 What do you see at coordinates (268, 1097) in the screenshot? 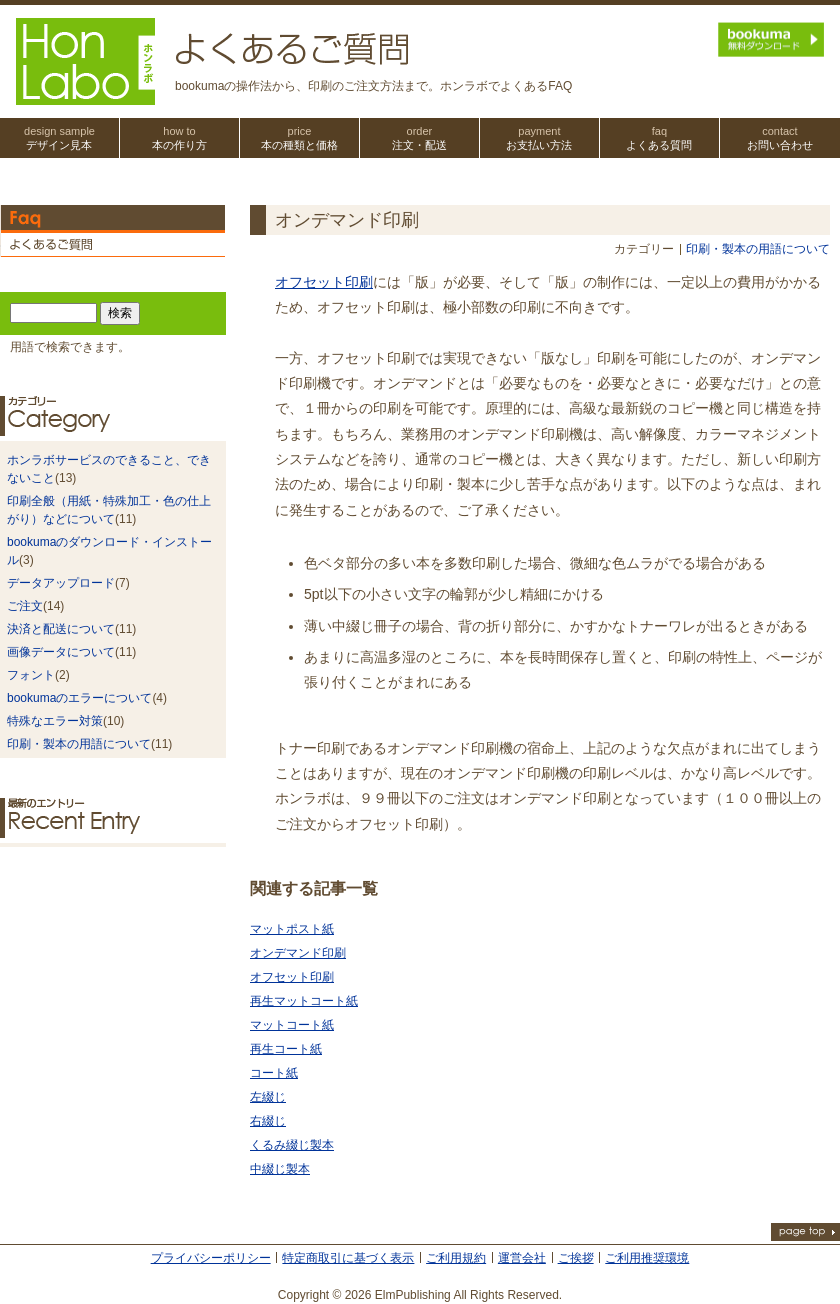
I see `左綴じ` at bounding box center [268, 1097].